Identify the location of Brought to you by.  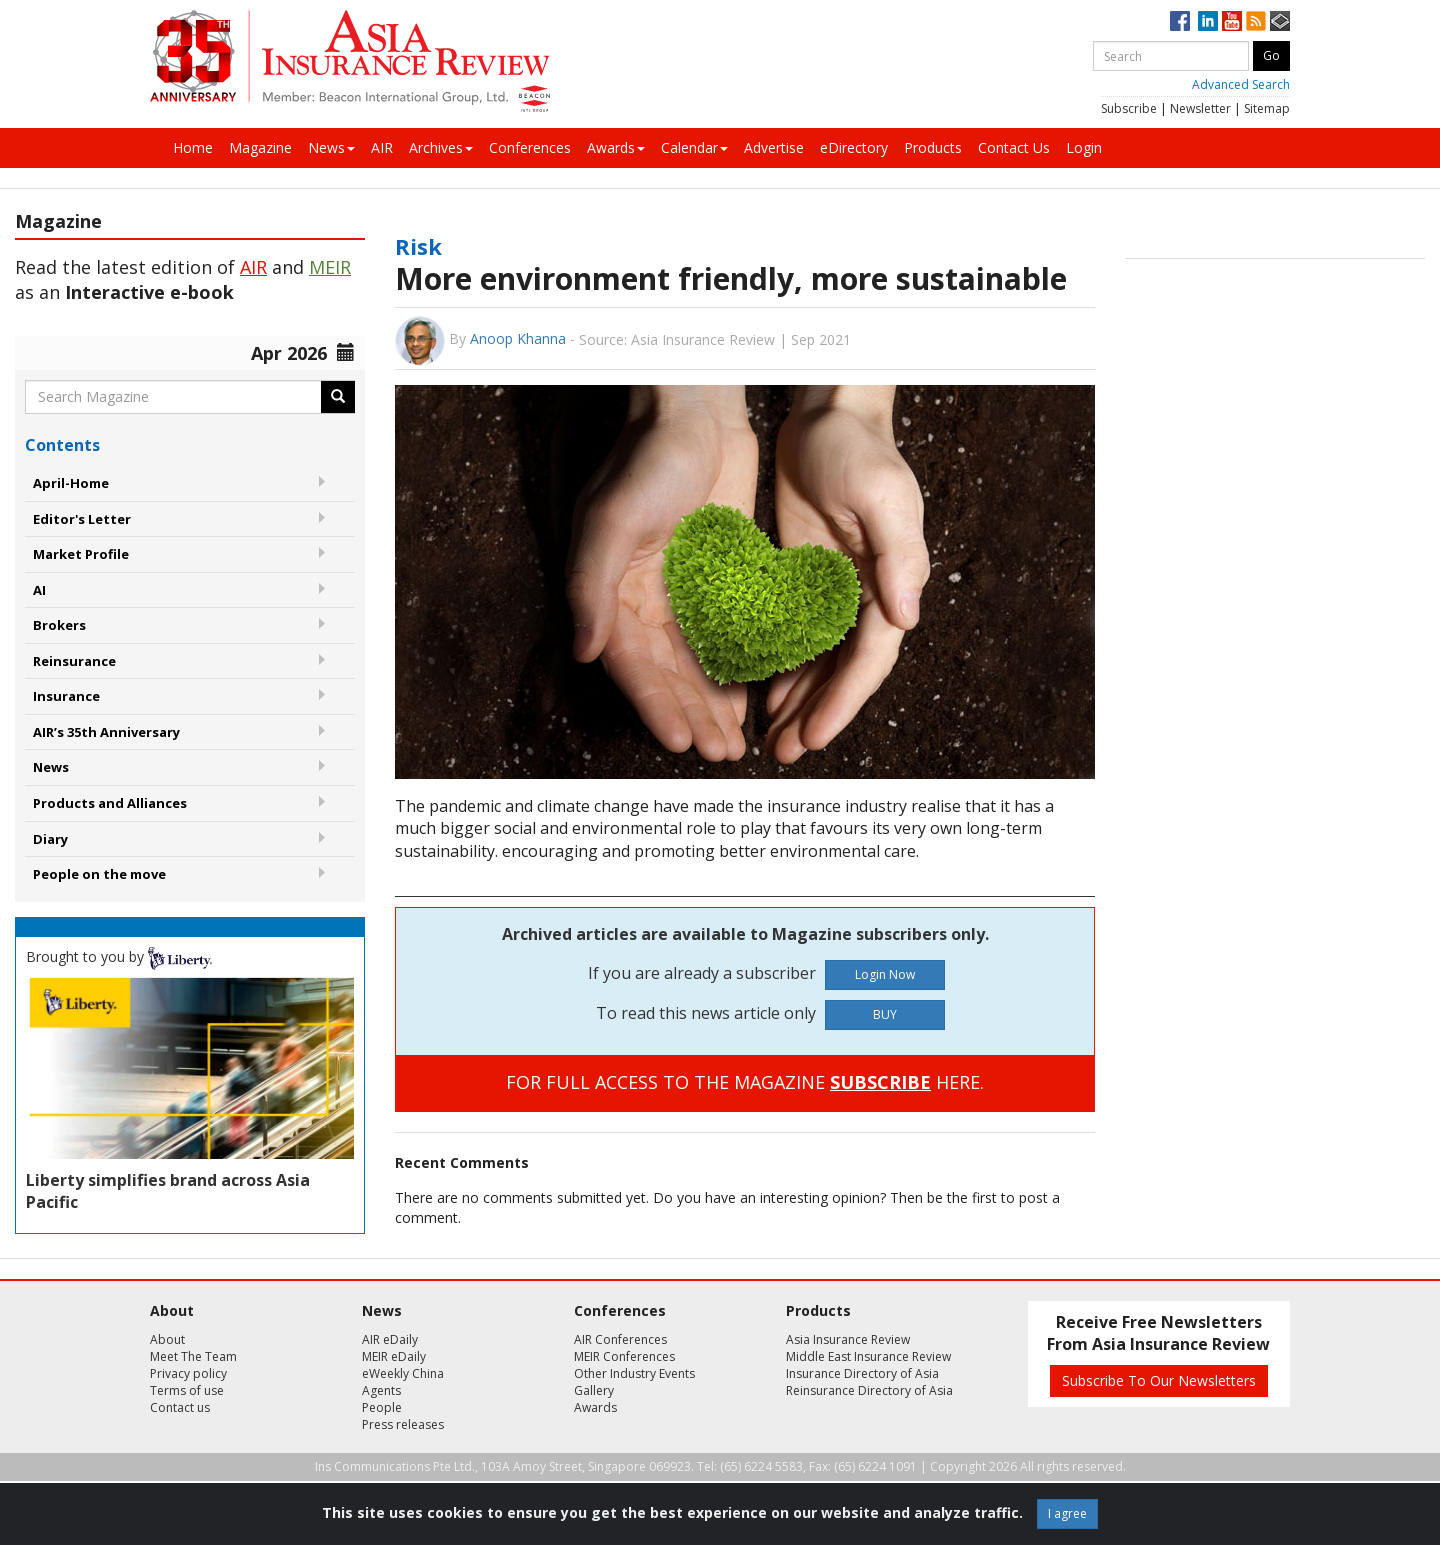
(119, 956).